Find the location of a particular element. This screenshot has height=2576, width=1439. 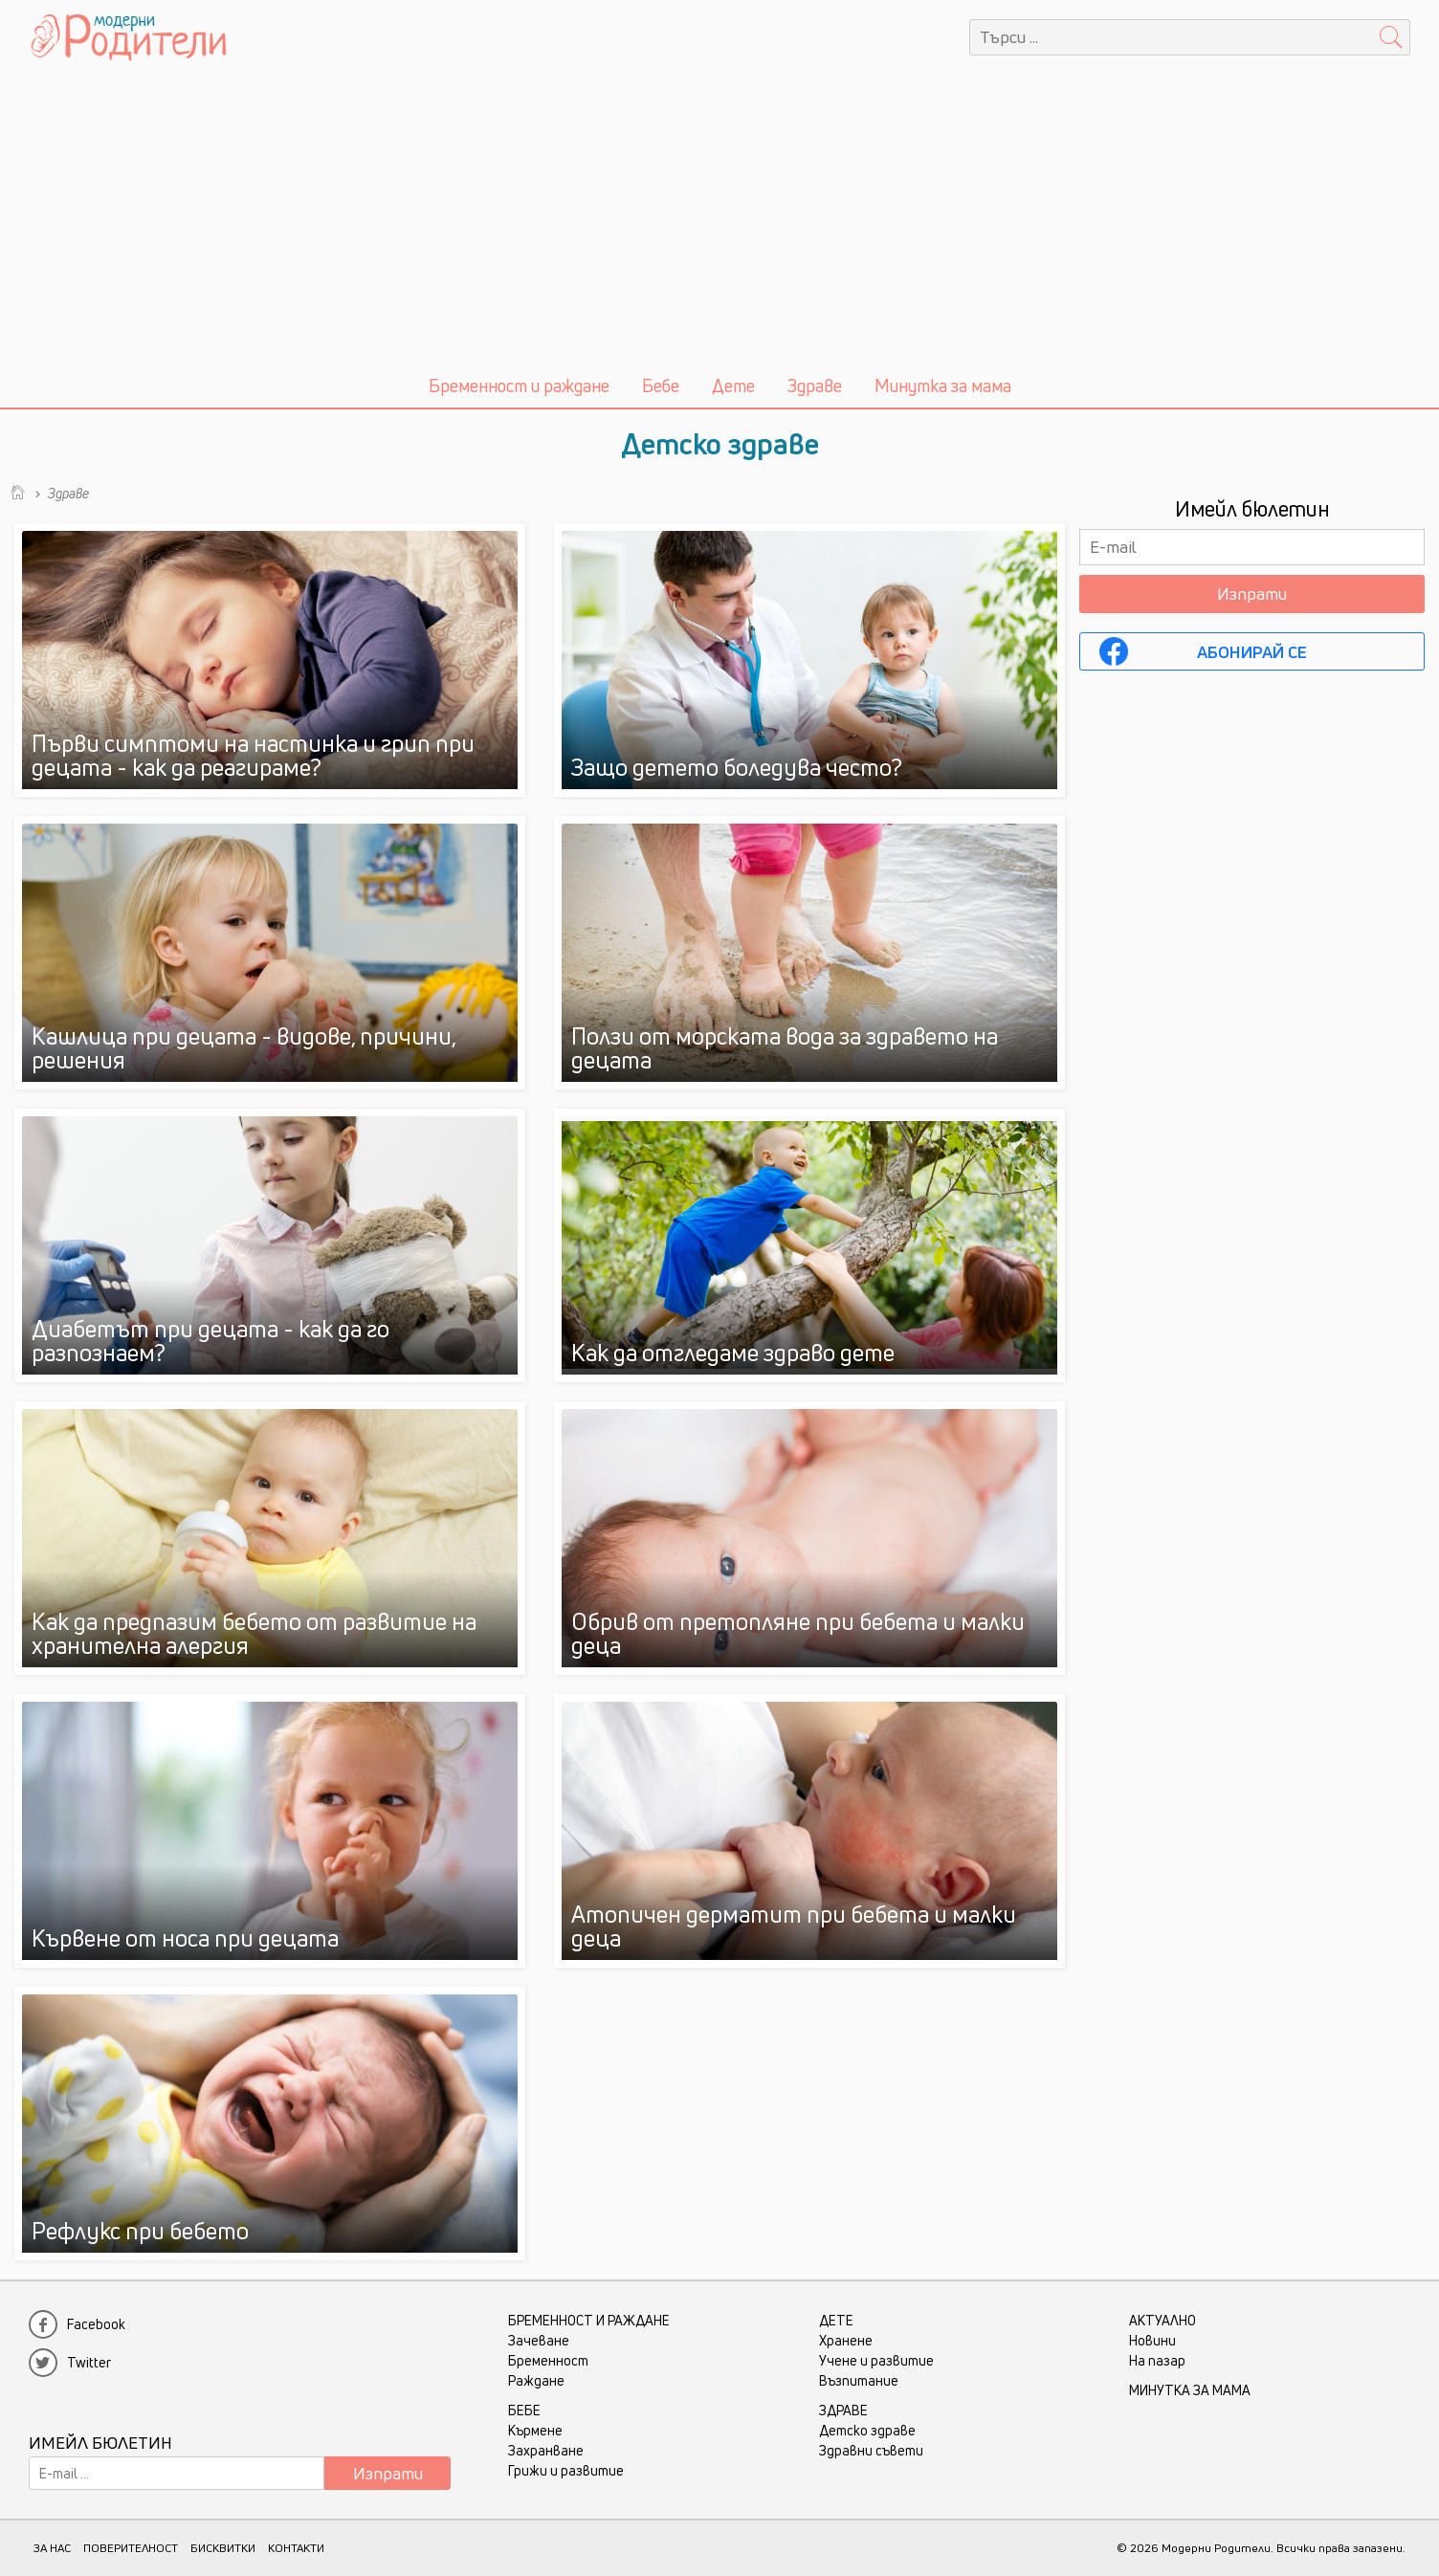

Хранене is located at coordinates (846, 2340).